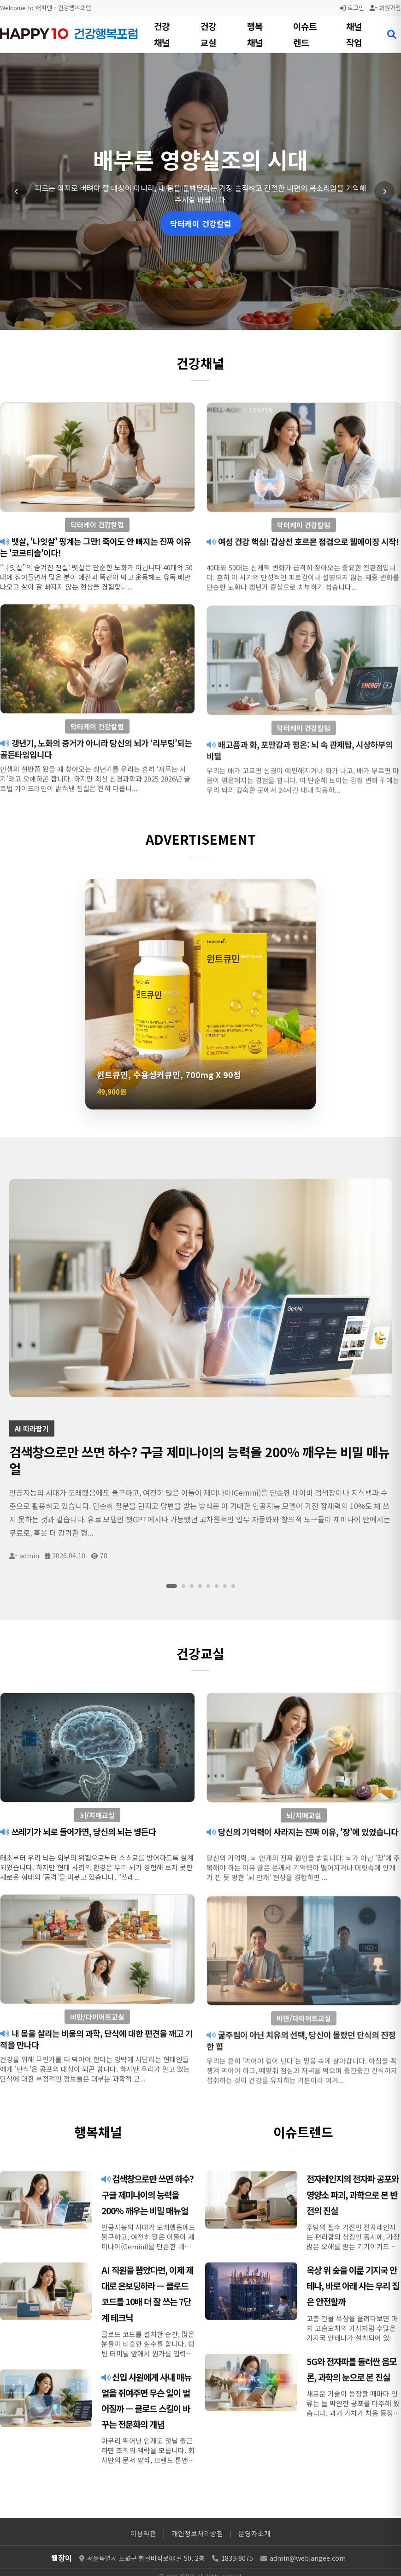  I want to click on 운영자소개, so click(254, 2533).